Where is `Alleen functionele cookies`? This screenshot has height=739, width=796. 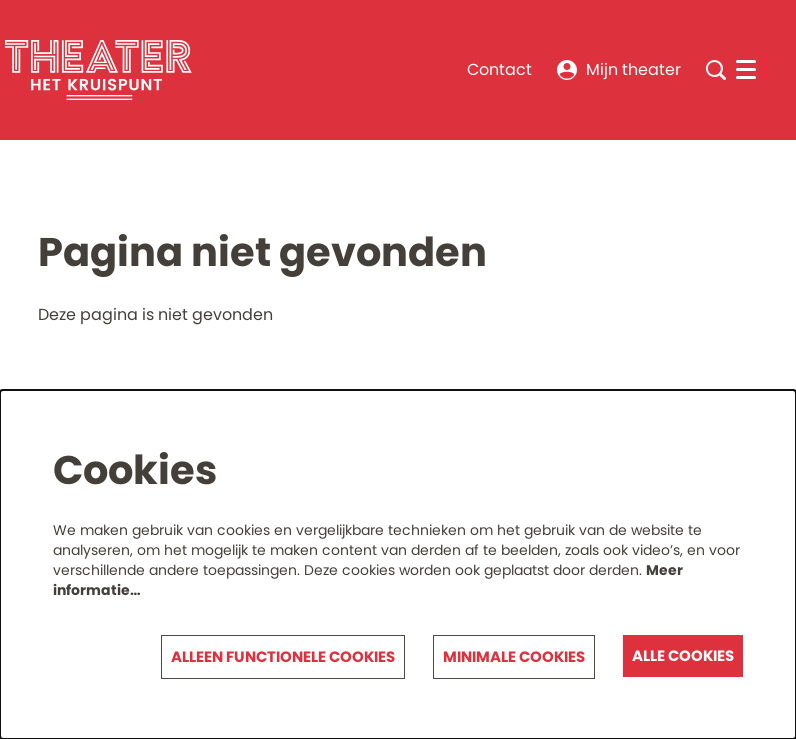 Alleen functionele cookies is located at coordinates (283, 656).